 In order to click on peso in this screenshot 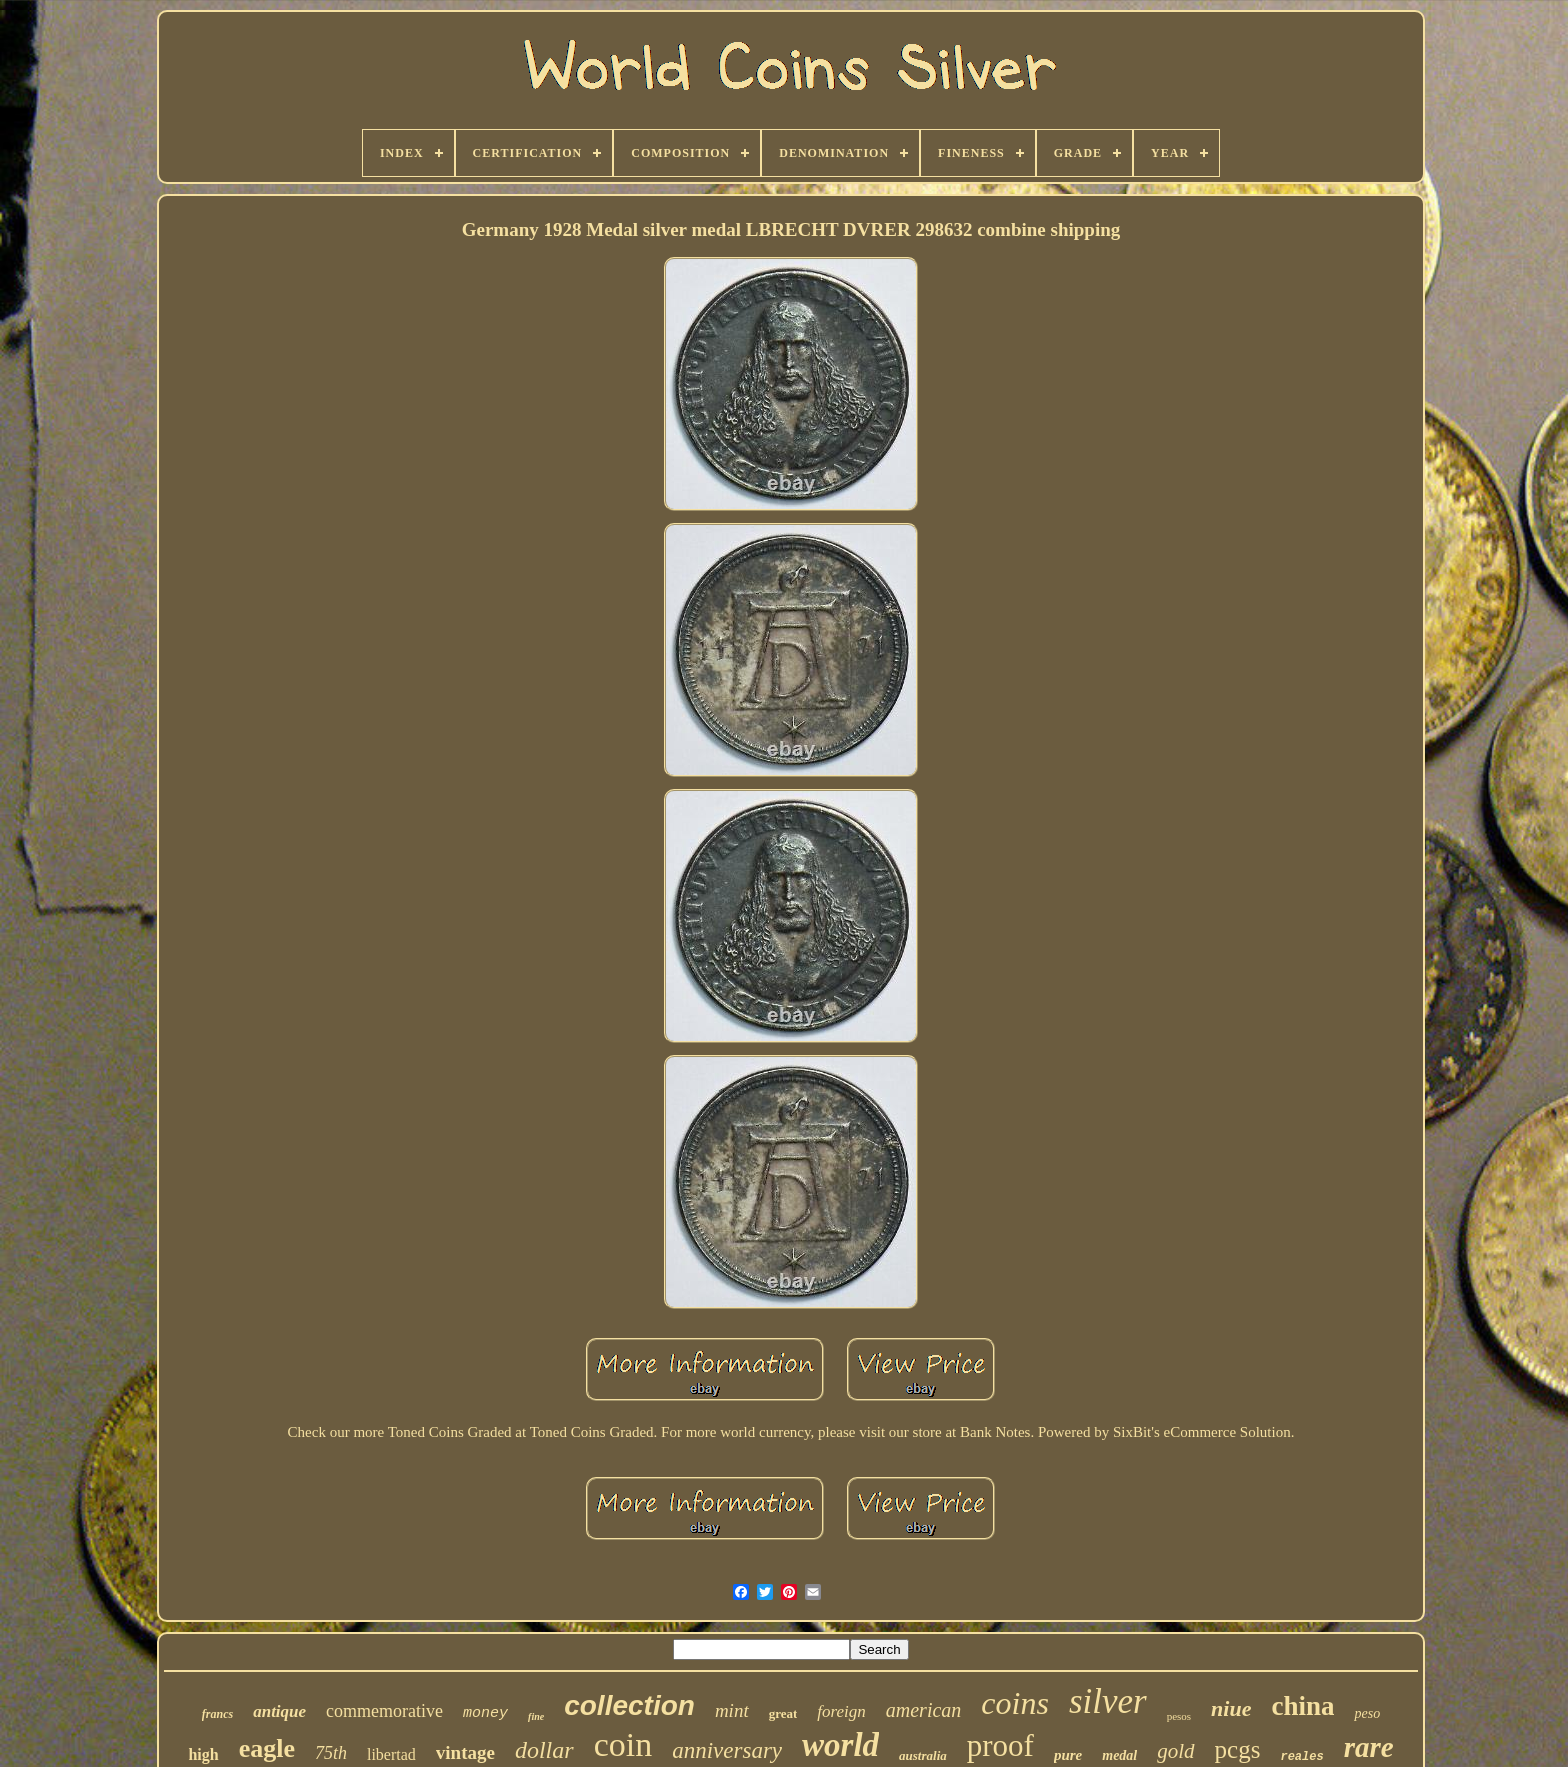, I will do `click(1367, 1713)`.